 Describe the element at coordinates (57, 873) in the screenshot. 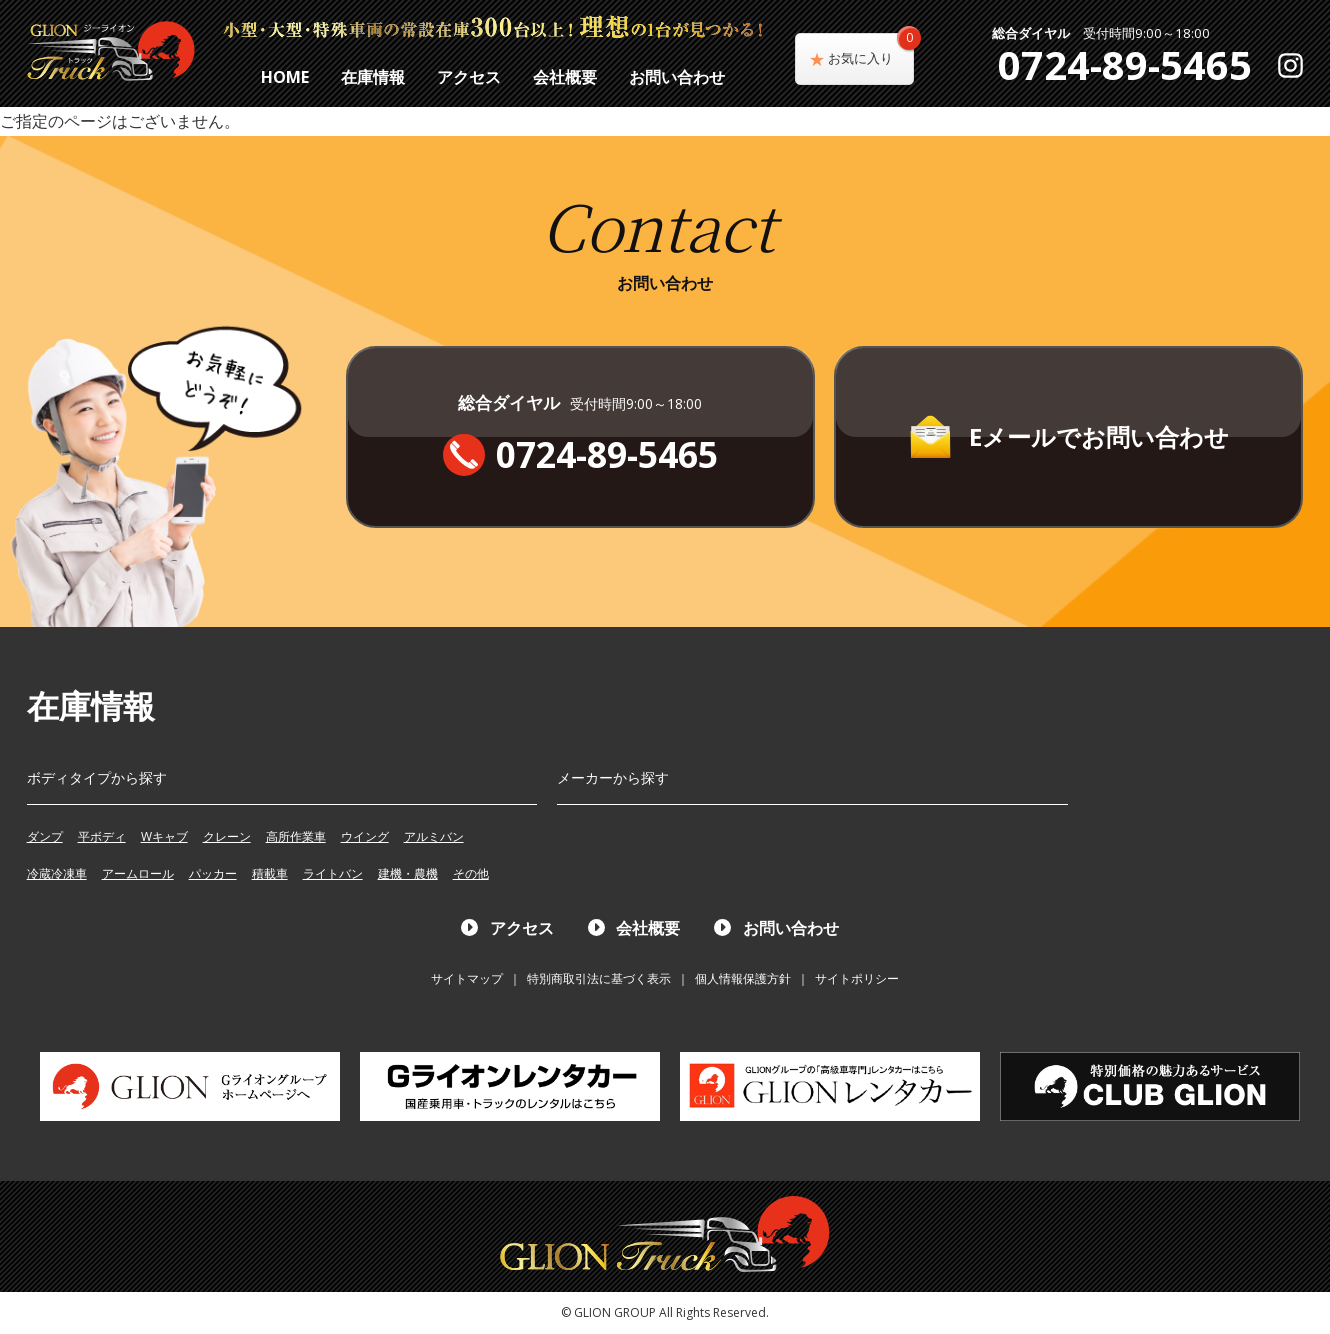

I see `冷蔵冷凍車` at that location.